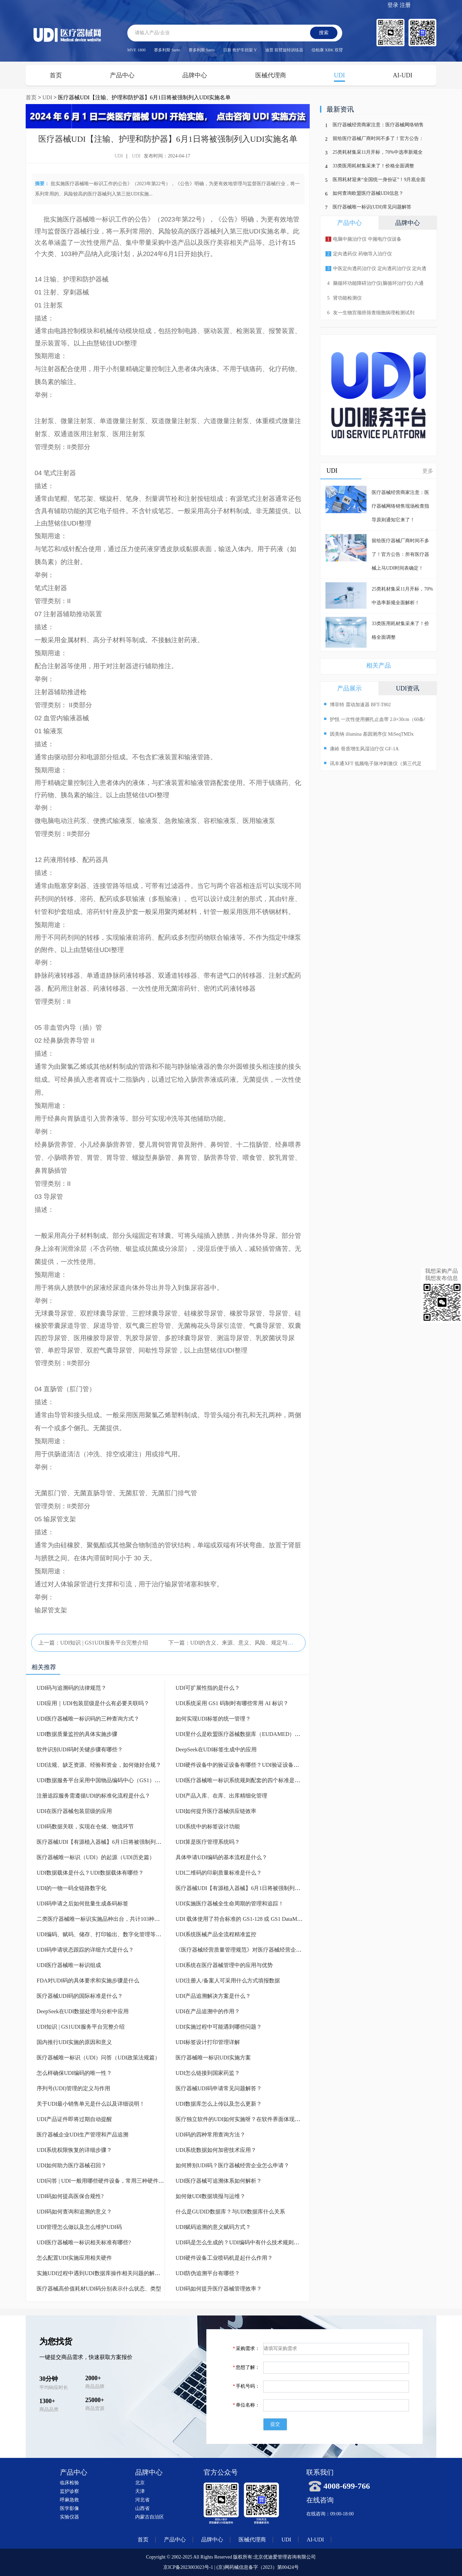  I want to click on UDI应用｜UDI包装层级是什么有必要关联吗？, so click(93, 1703).